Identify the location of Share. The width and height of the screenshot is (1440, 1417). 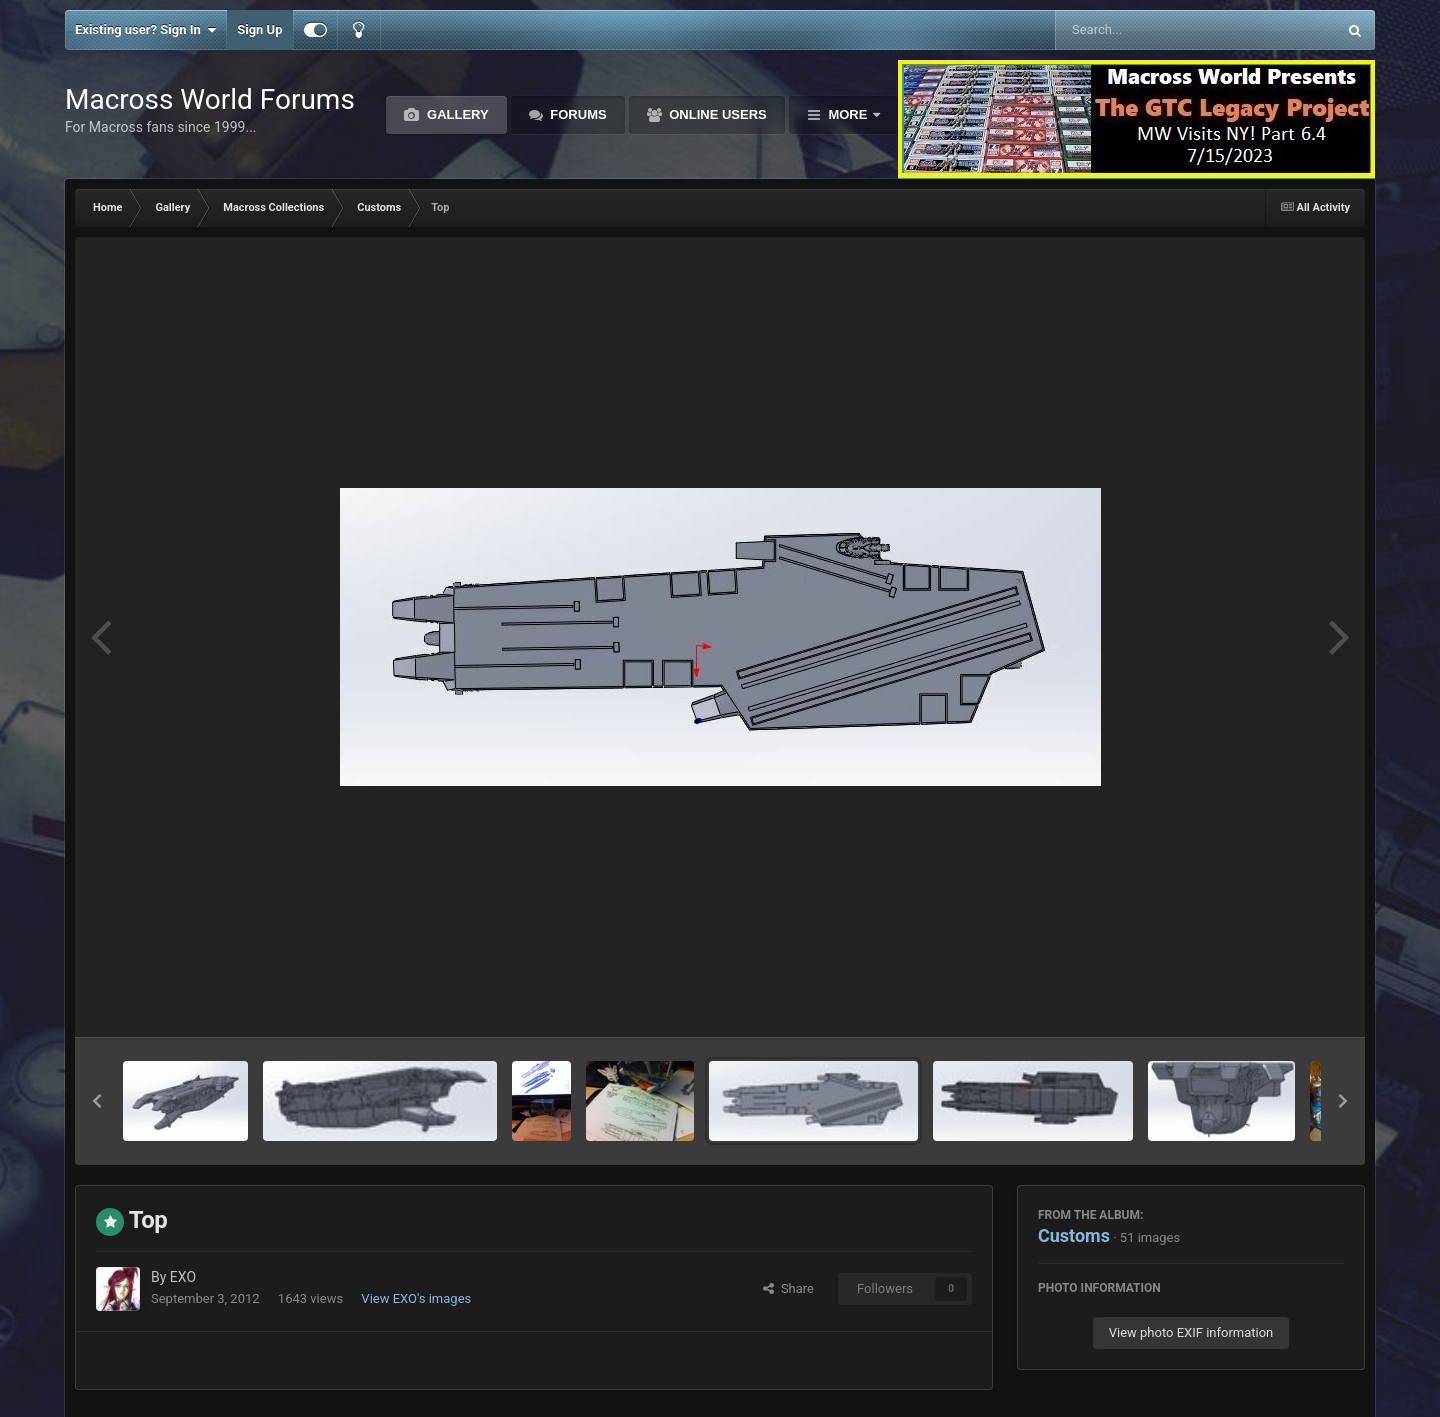
(788, 1288).